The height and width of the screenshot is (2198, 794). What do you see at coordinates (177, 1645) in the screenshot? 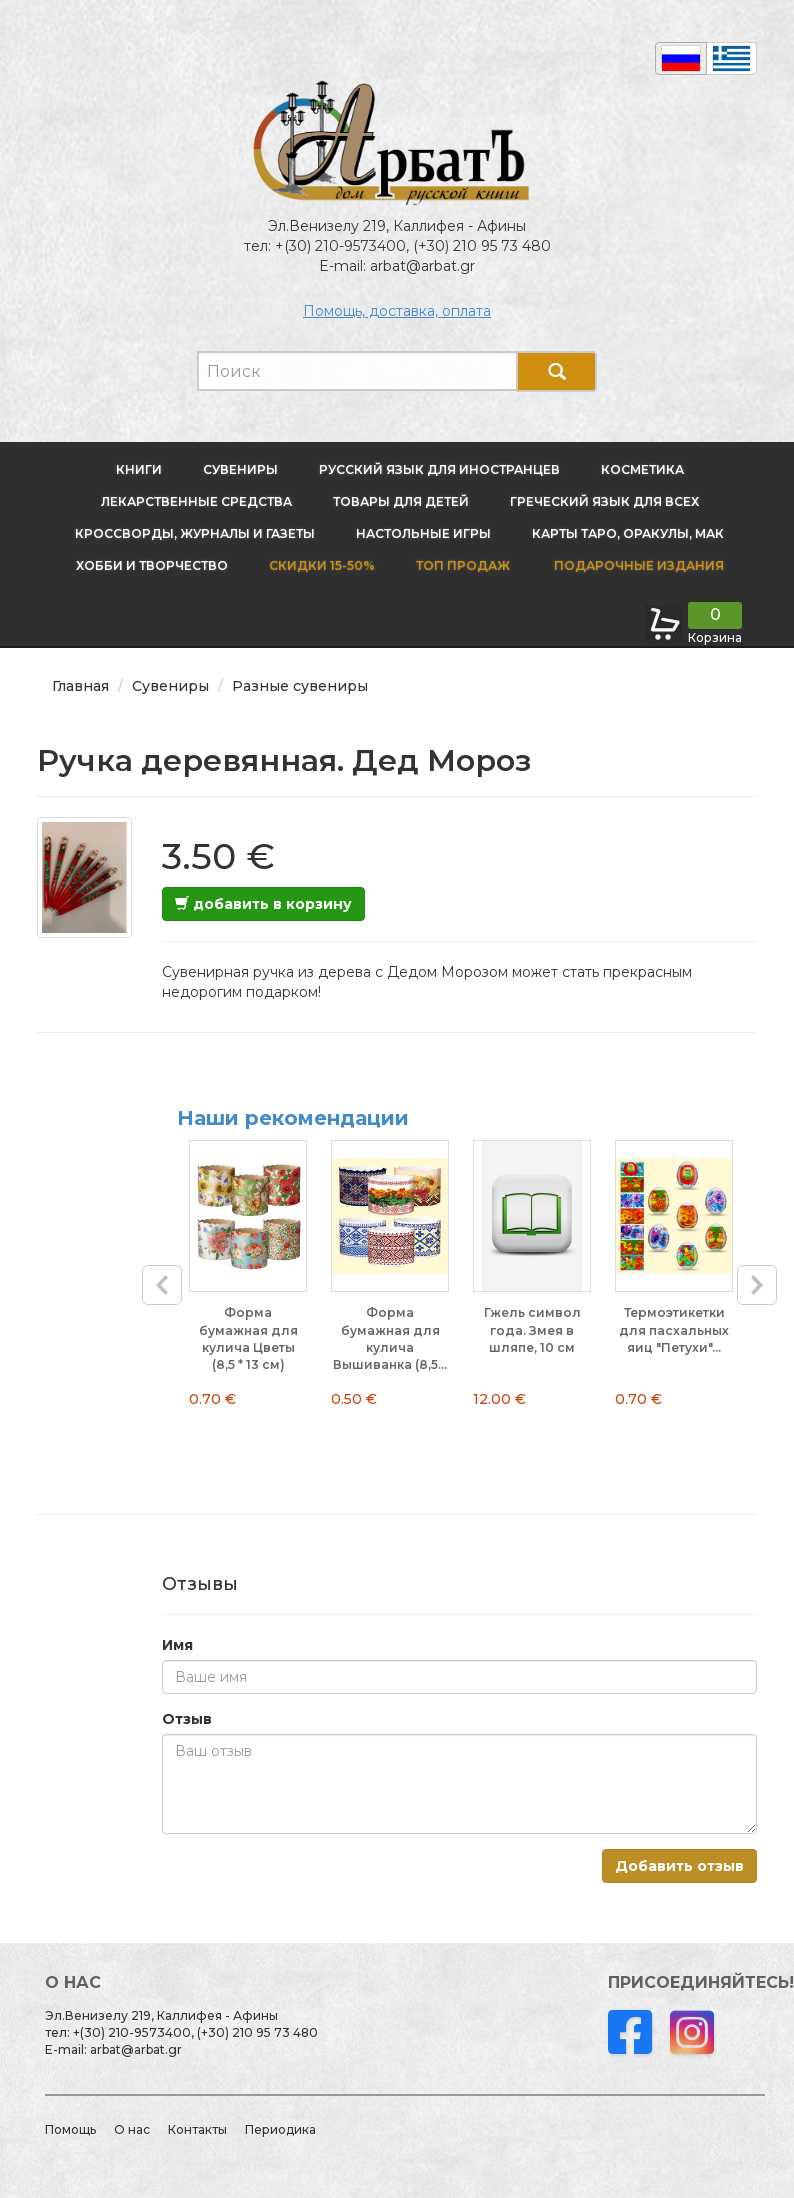
I see `Имя` at bounding box center [177, 1645].